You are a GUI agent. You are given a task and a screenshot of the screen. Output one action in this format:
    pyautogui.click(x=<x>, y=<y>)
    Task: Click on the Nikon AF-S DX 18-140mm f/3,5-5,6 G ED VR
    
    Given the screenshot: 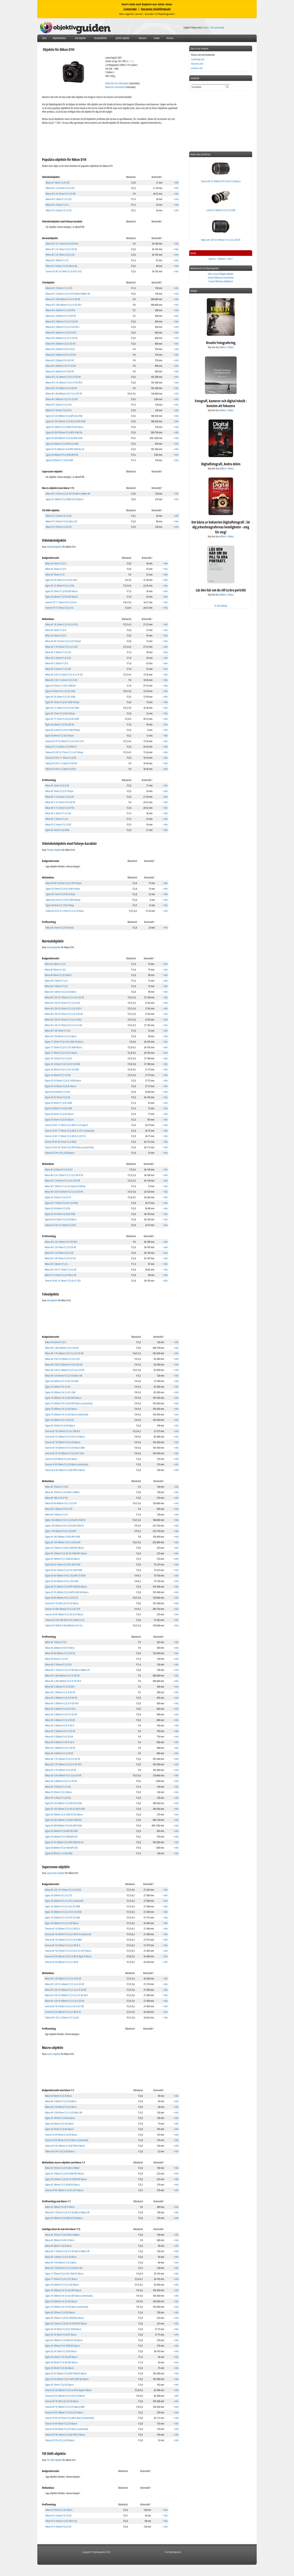 What is the action you would take?
    pyautogui.click(x=64, y=1984)
    